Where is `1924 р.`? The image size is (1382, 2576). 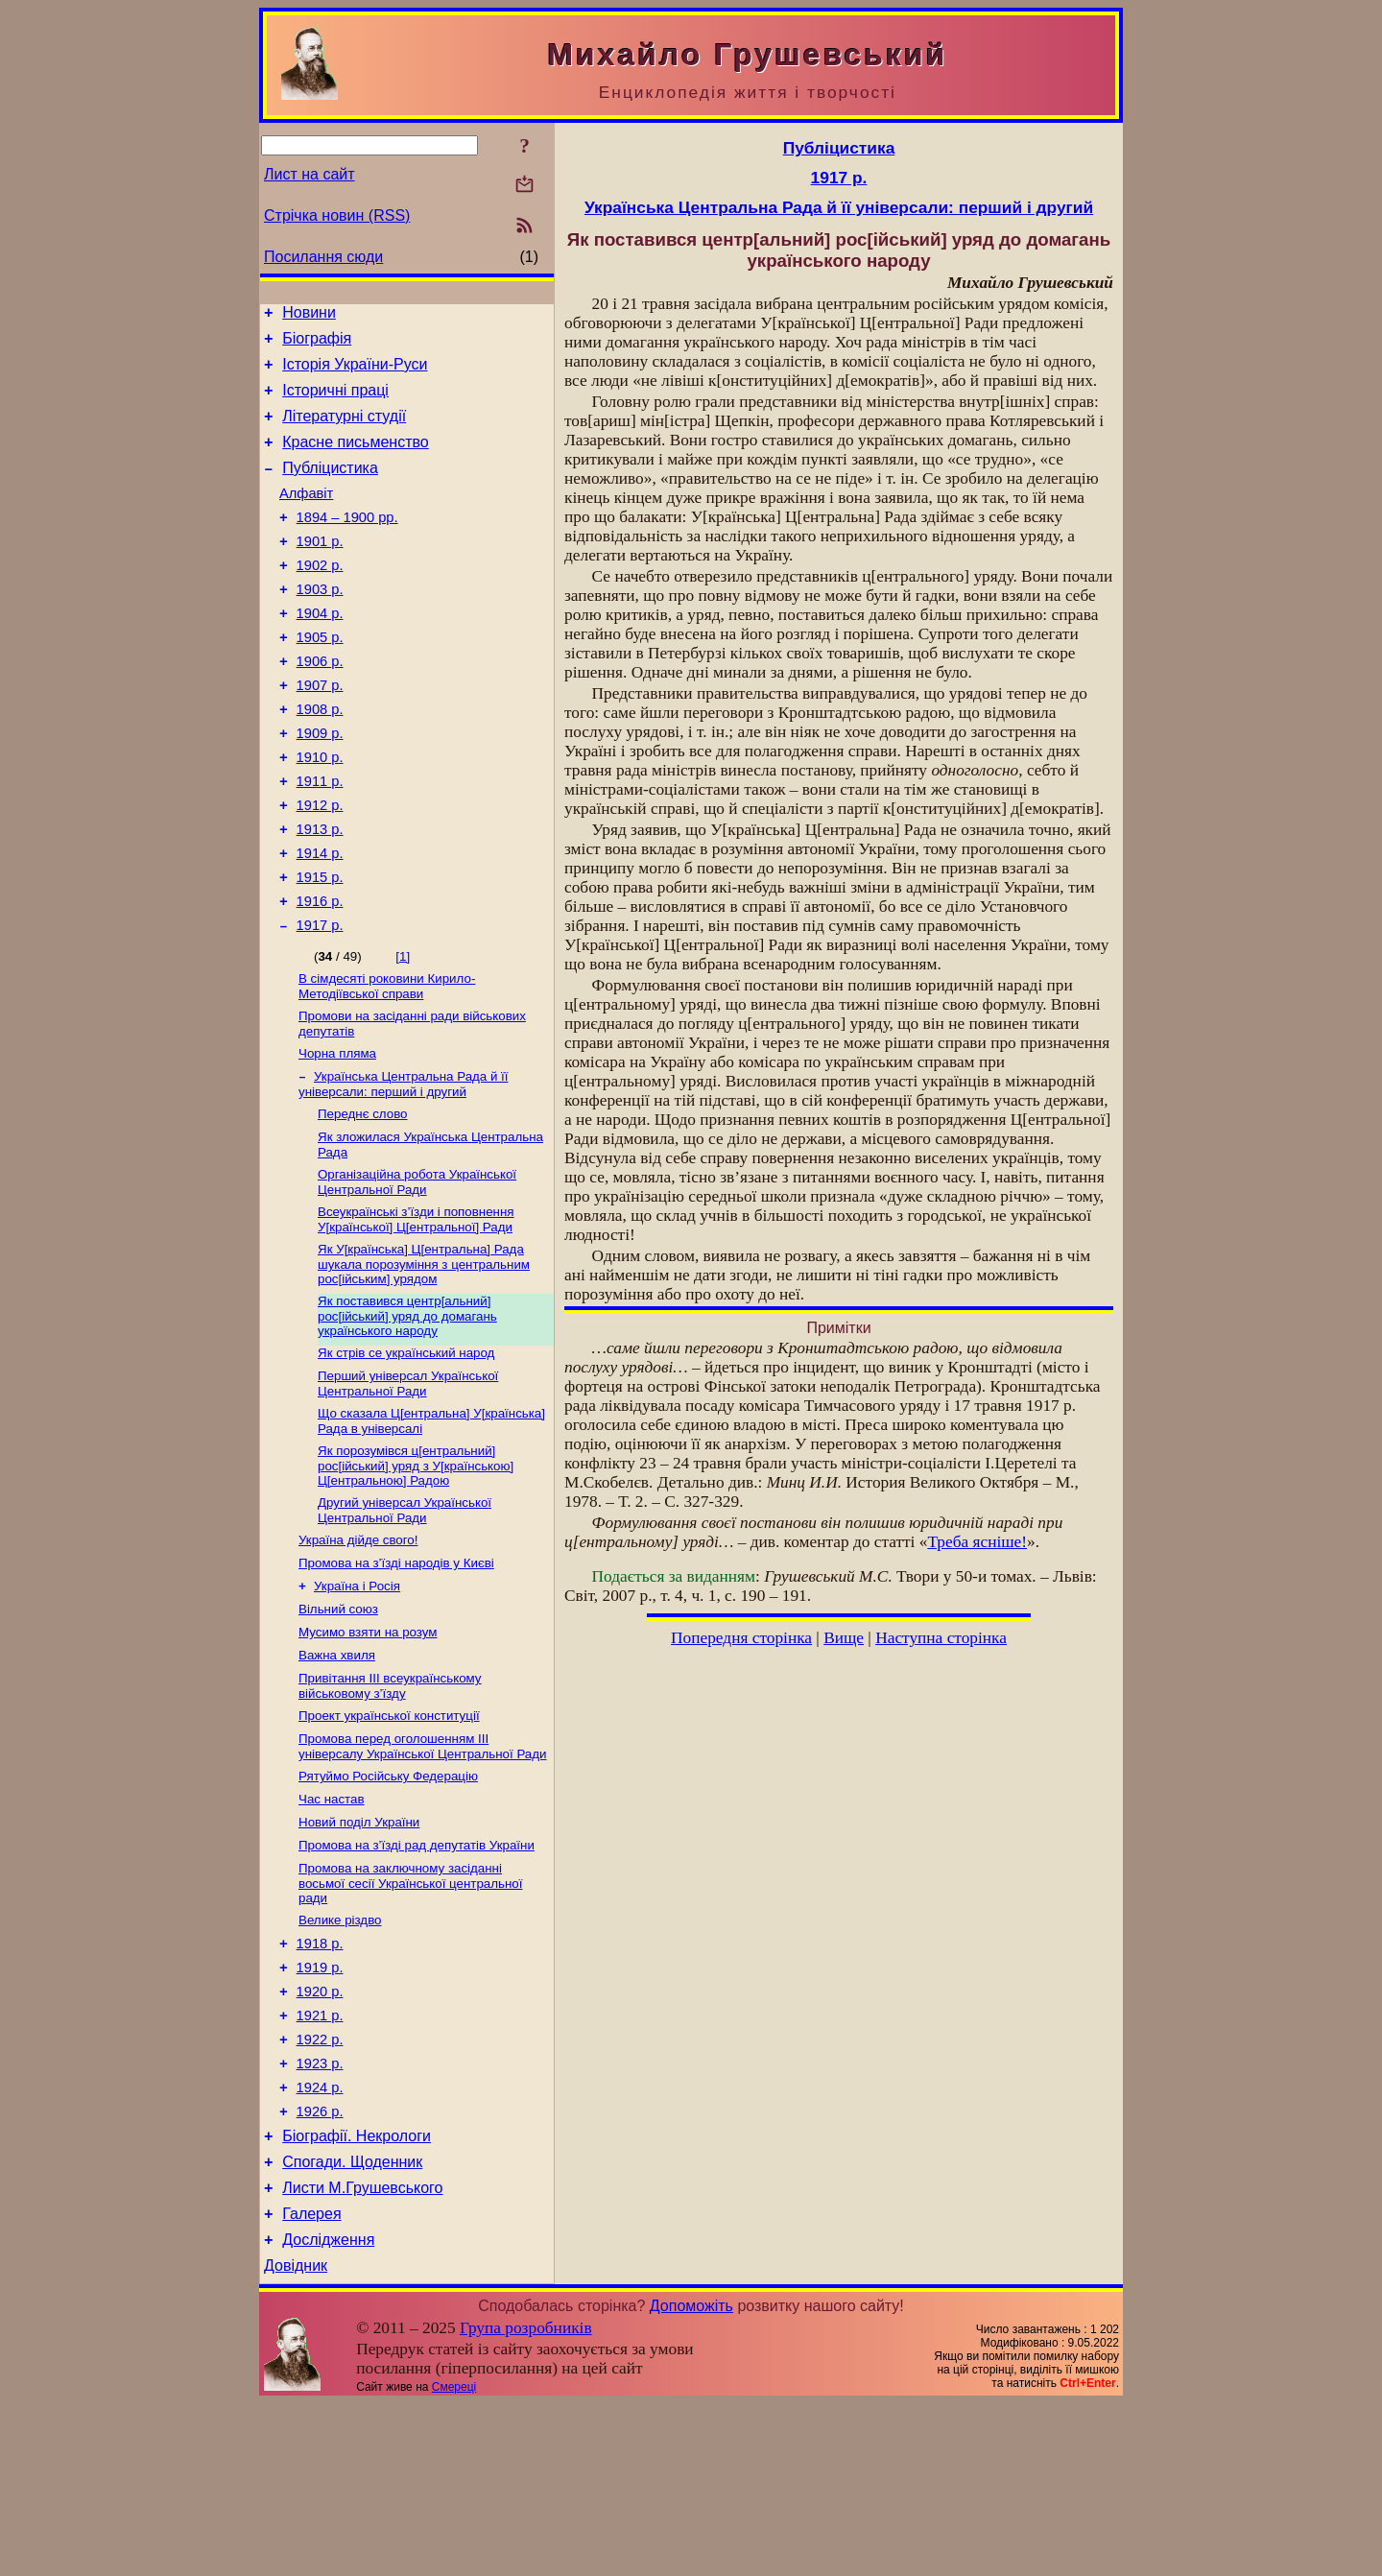
1924 р. is located at coordinates (320, 2240).